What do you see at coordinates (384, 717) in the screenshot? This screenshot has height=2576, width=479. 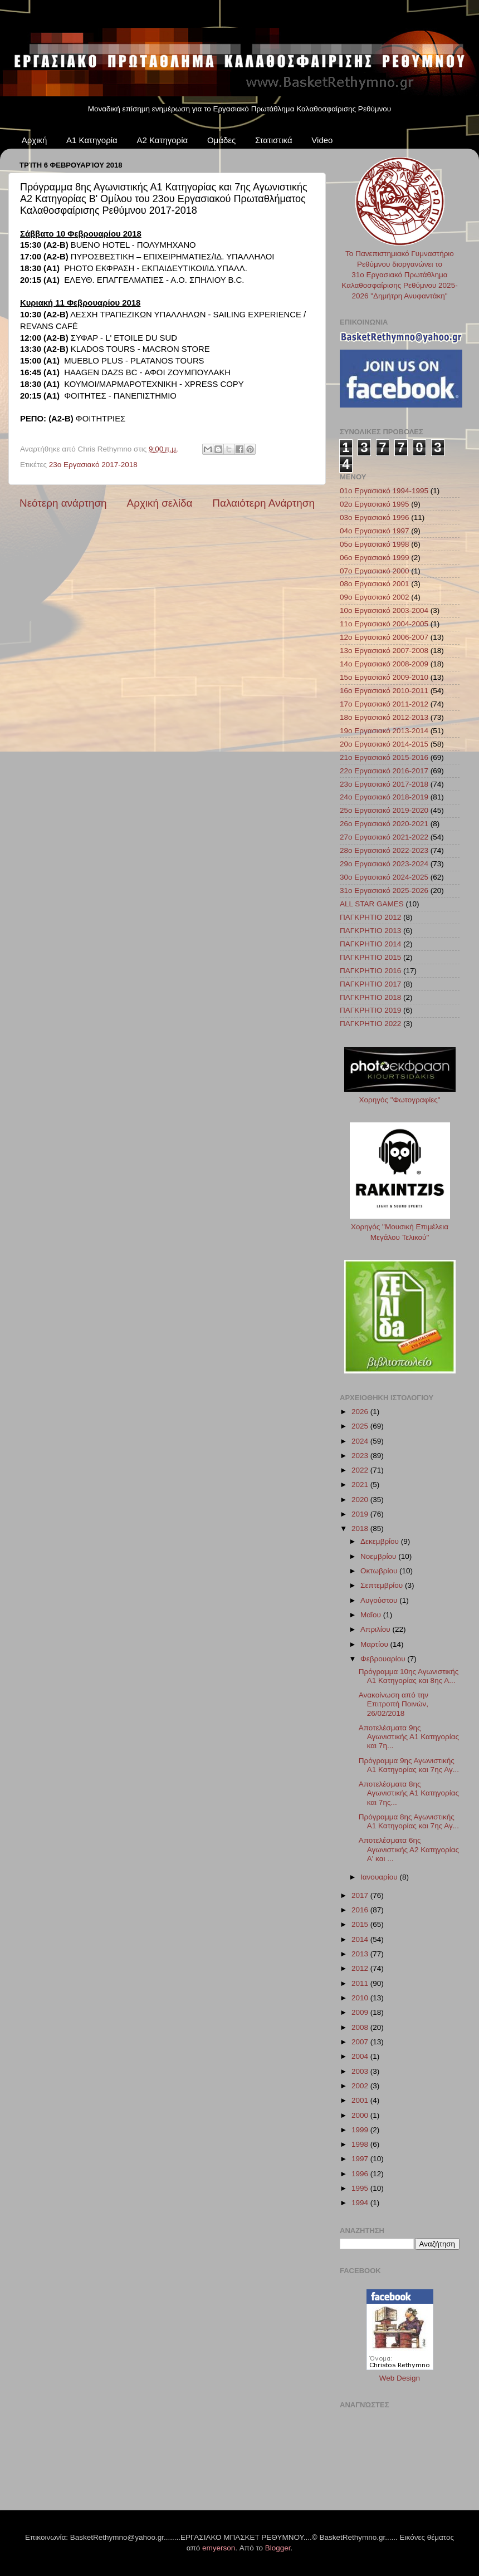 I see `18ο Εργασιακό 2012-2013` at bounding box center [384, 717].